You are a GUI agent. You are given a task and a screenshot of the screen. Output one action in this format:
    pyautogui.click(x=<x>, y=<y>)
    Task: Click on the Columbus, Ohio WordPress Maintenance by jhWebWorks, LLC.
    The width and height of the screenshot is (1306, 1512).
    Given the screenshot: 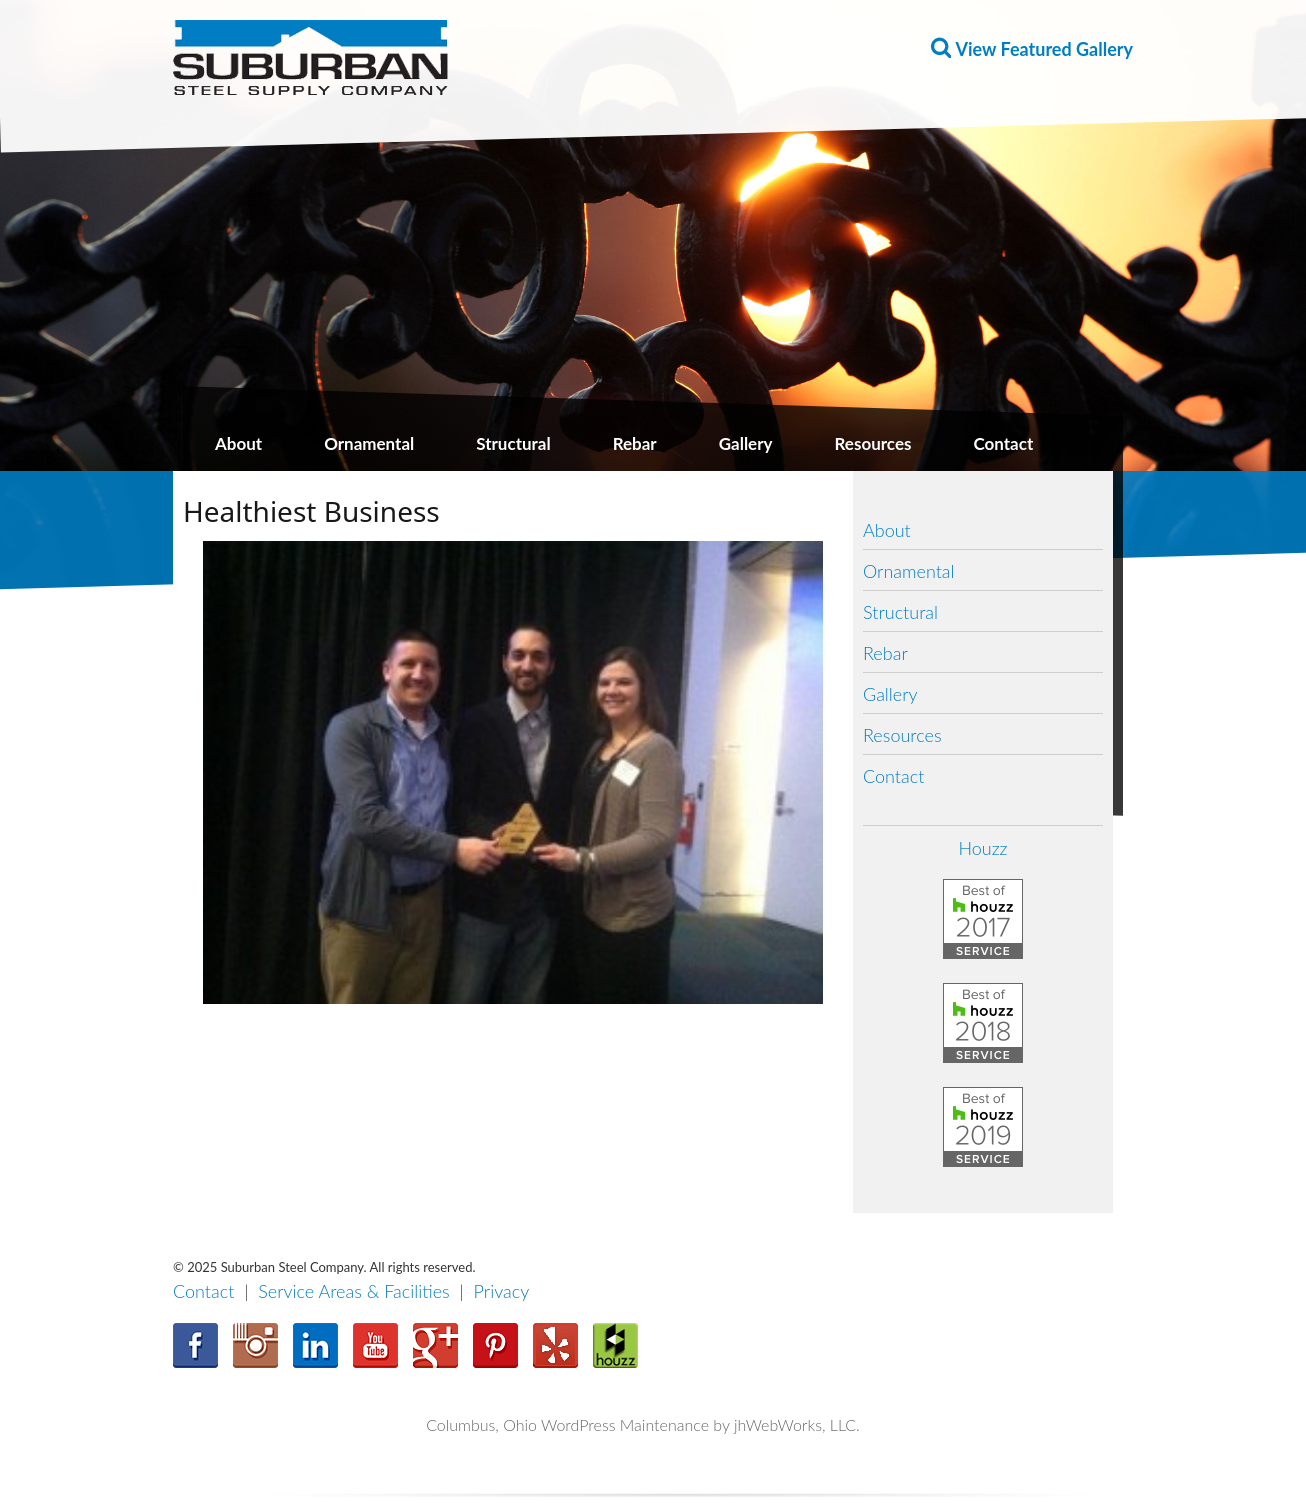 What is the action you would take?
    pyautogui.click(x=643, y=1424)
    